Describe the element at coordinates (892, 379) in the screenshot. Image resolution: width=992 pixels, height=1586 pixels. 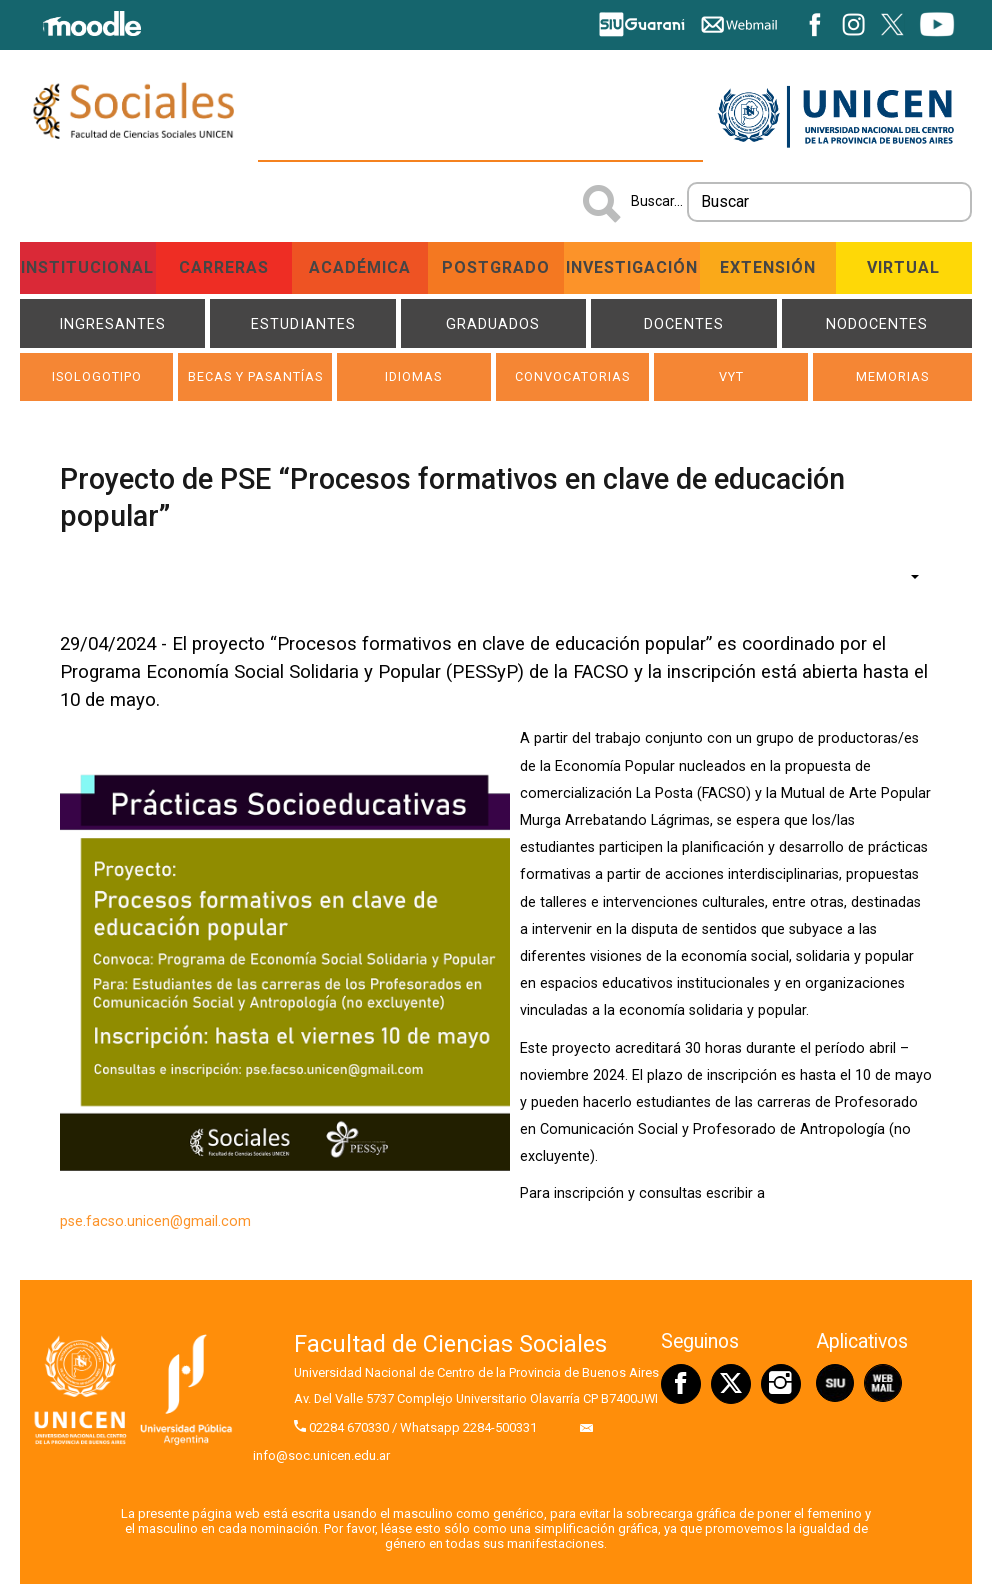
I see `Memorias` at that location.